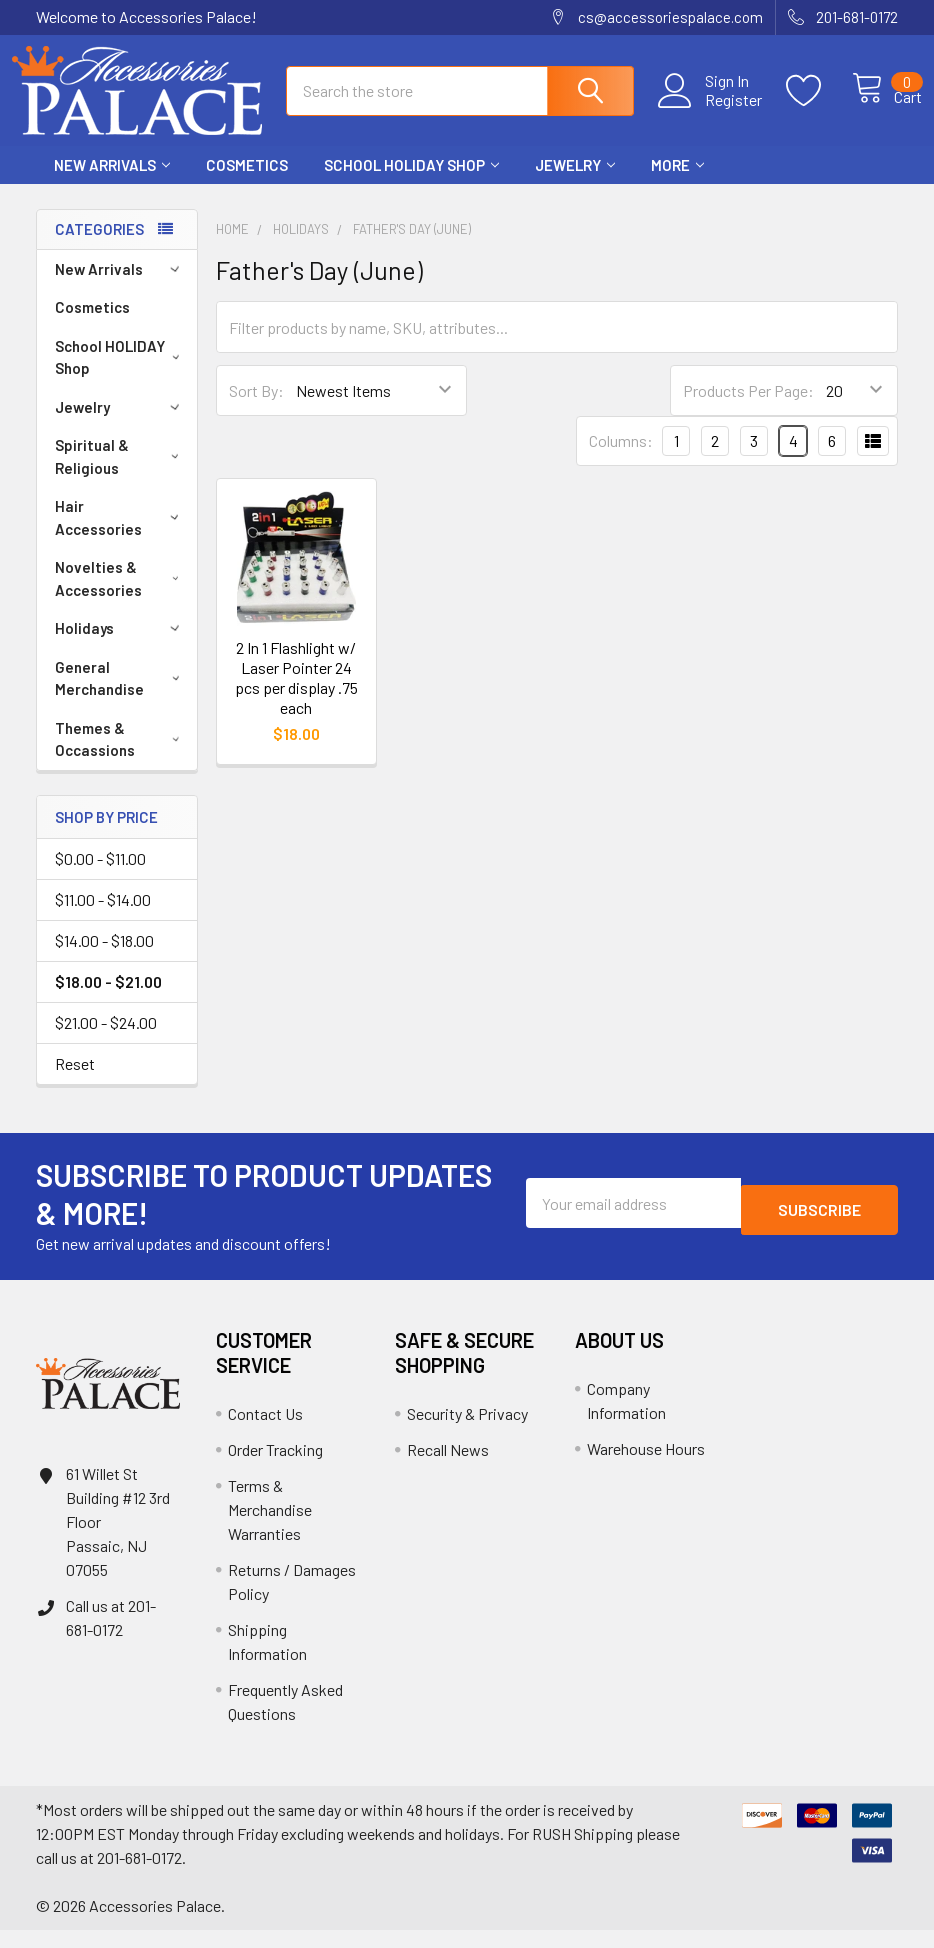 The image size is (934, 1948). I want to click on Terms & Merchandise Warranties, so click(270, 1527).